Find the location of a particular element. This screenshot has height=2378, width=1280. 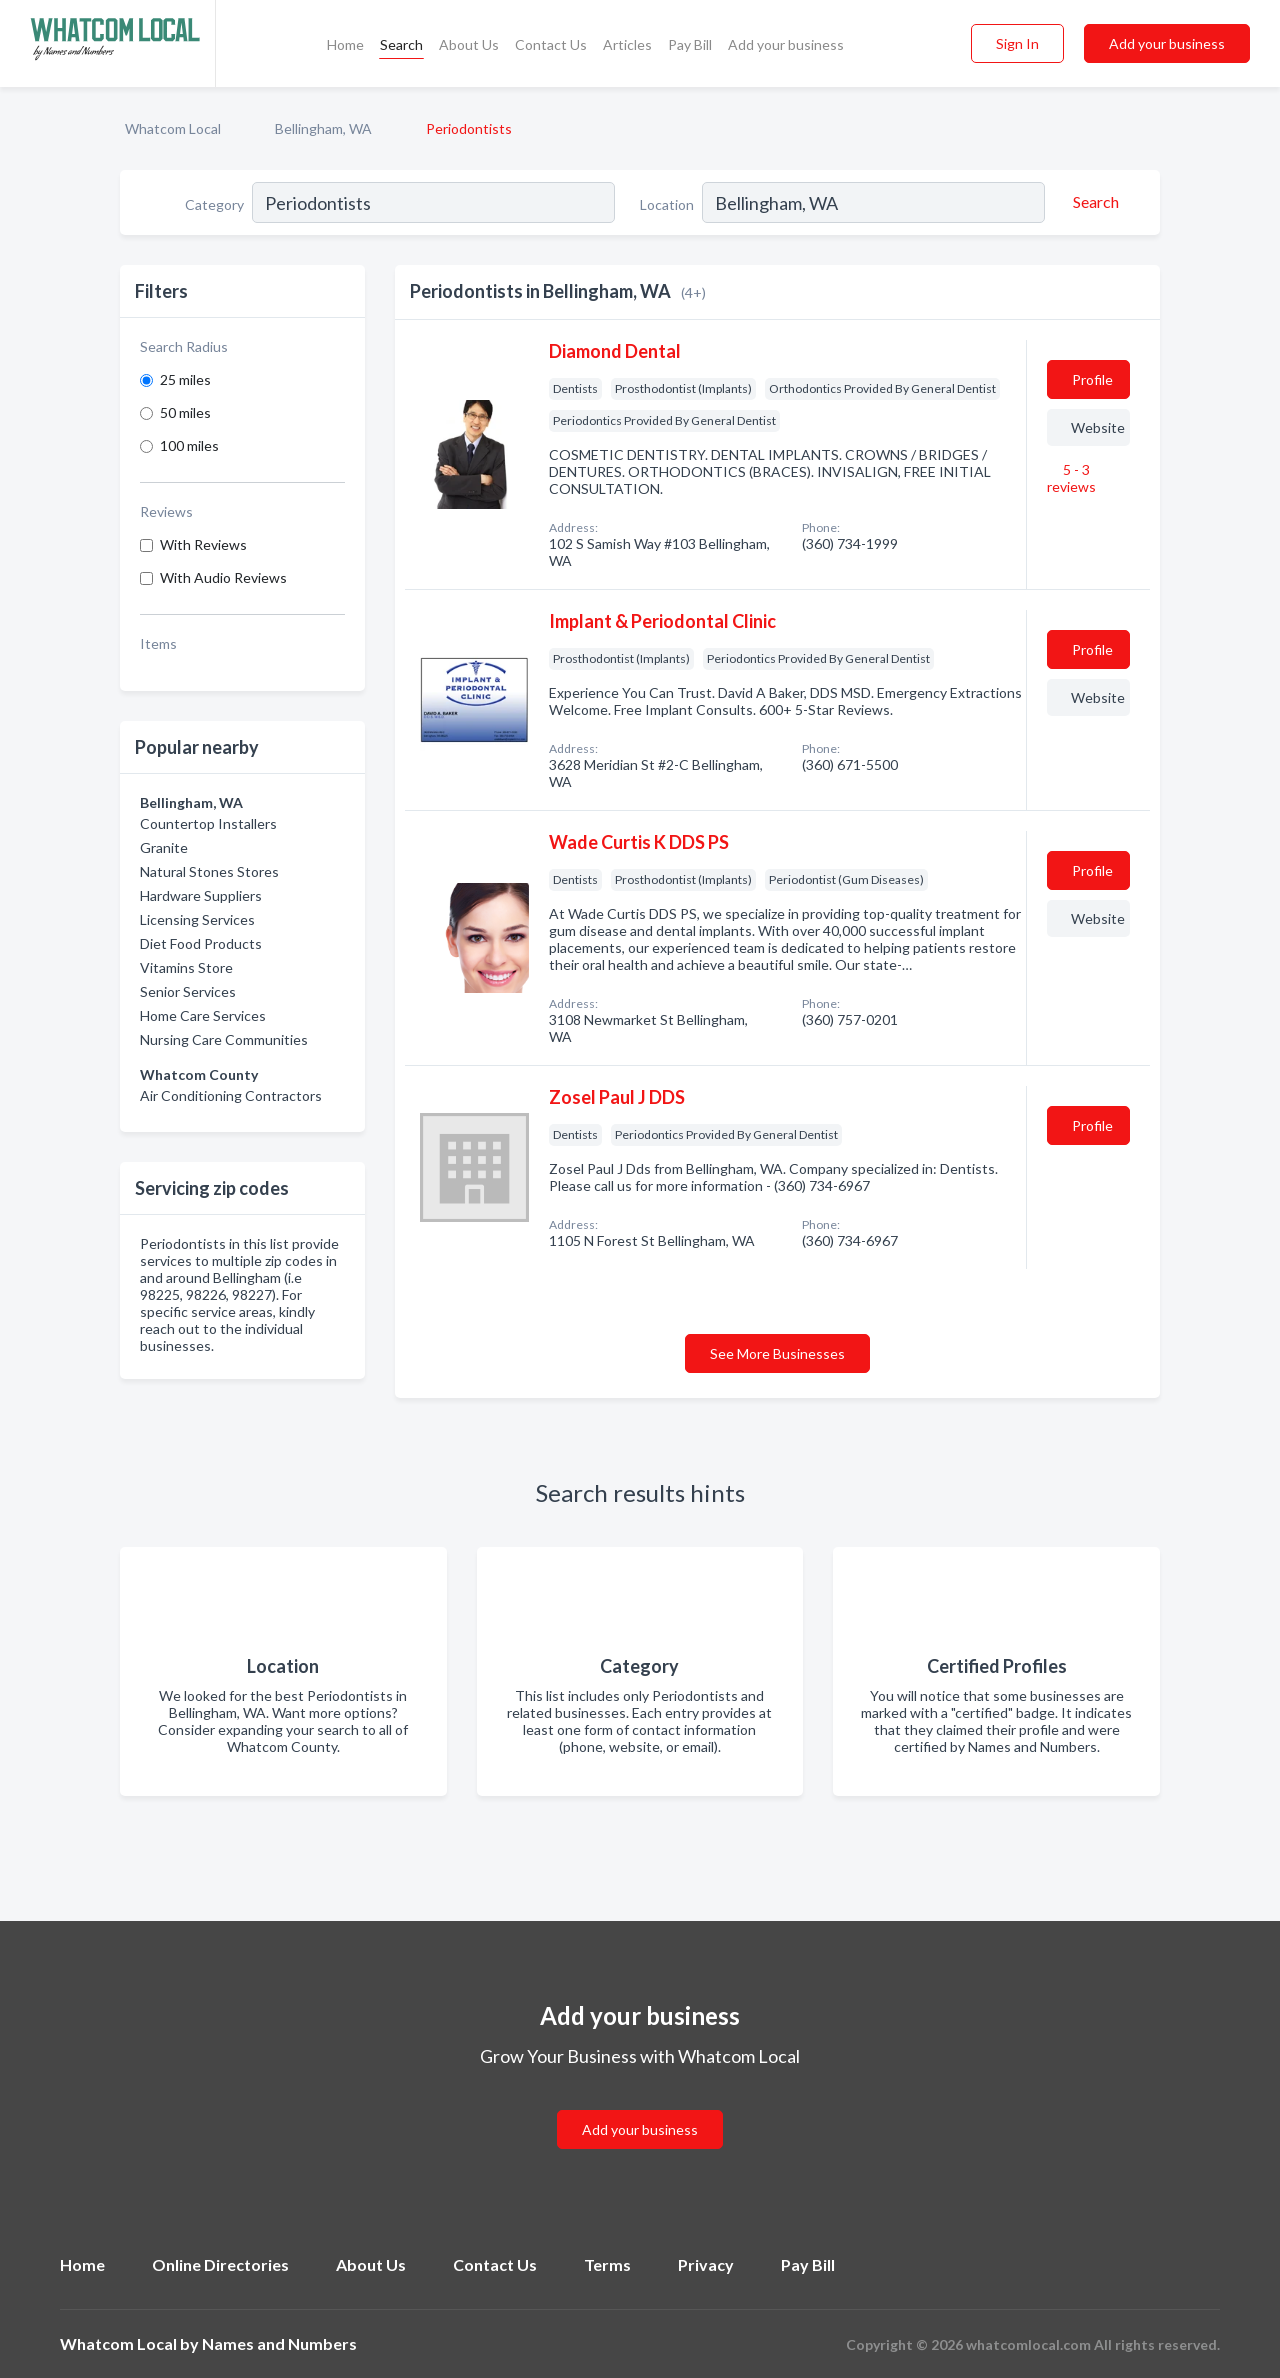

Online Directories is located at coordinates (220, 2264).